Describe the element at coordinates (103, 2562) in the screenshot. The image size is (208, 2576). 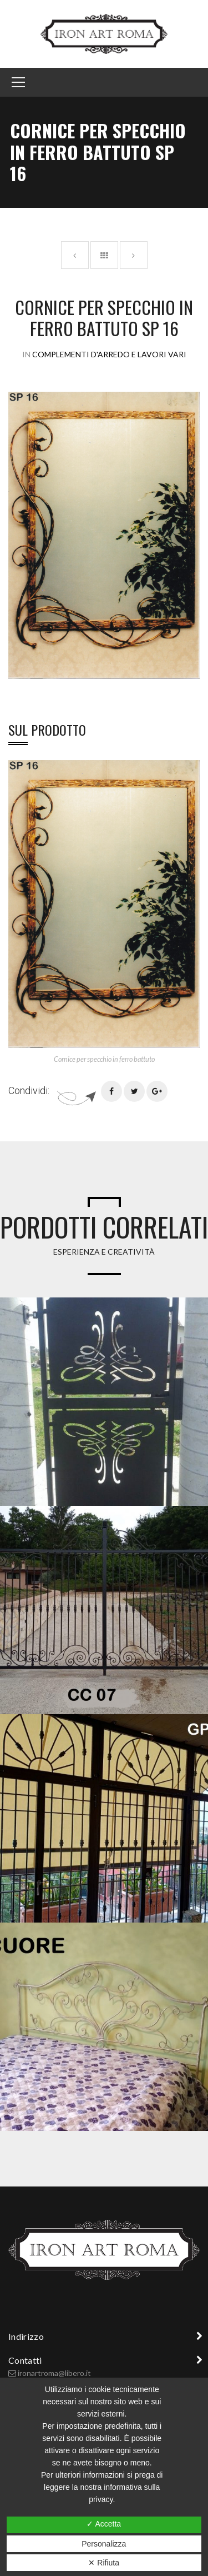
I see `✕ Rifiuta` at that location.